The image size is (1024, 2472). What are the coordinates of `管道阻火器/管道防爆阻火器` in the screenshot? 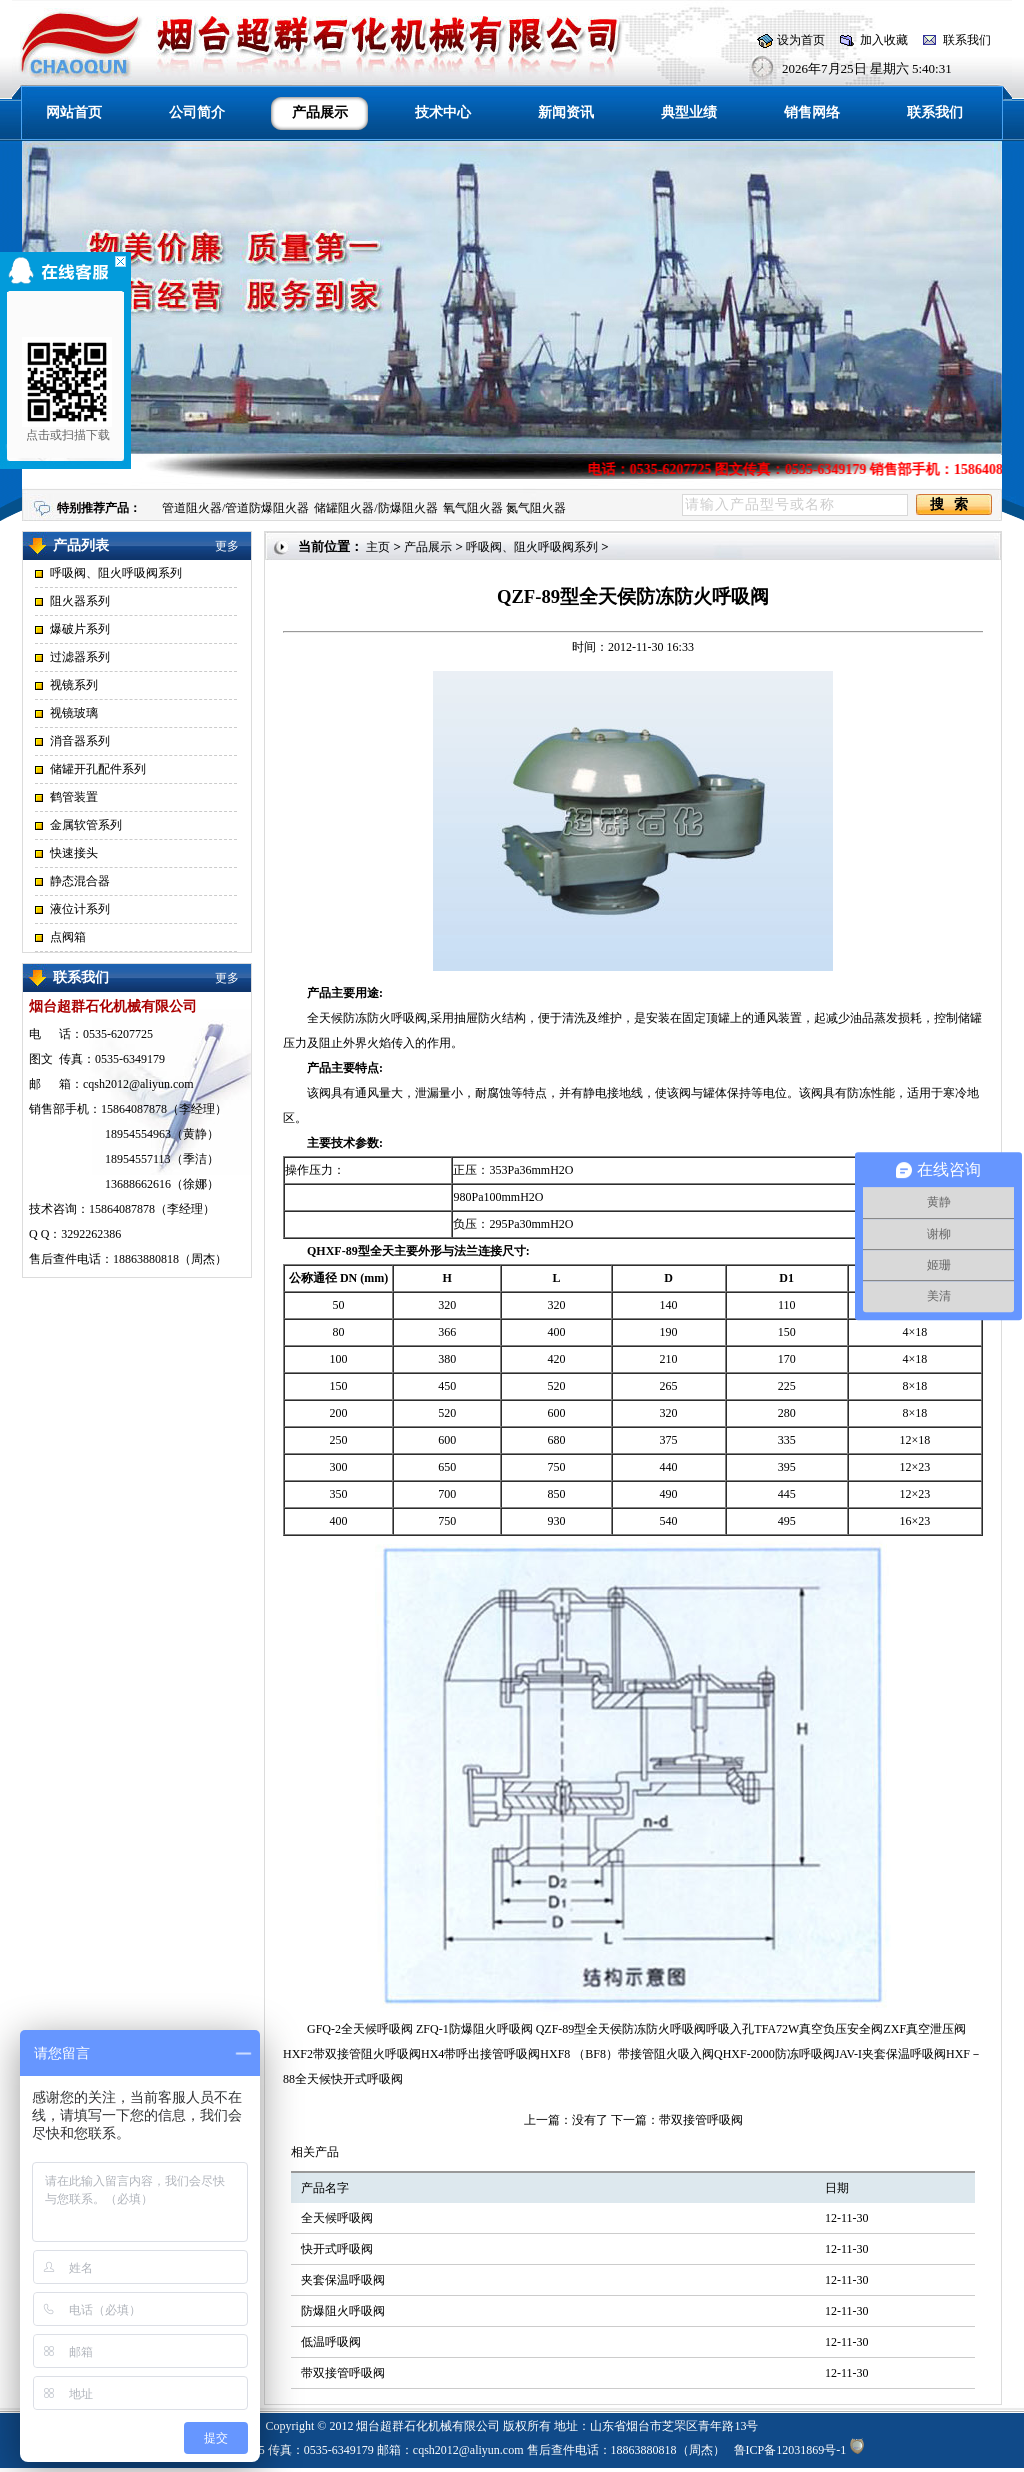 It's located at (235, 508).